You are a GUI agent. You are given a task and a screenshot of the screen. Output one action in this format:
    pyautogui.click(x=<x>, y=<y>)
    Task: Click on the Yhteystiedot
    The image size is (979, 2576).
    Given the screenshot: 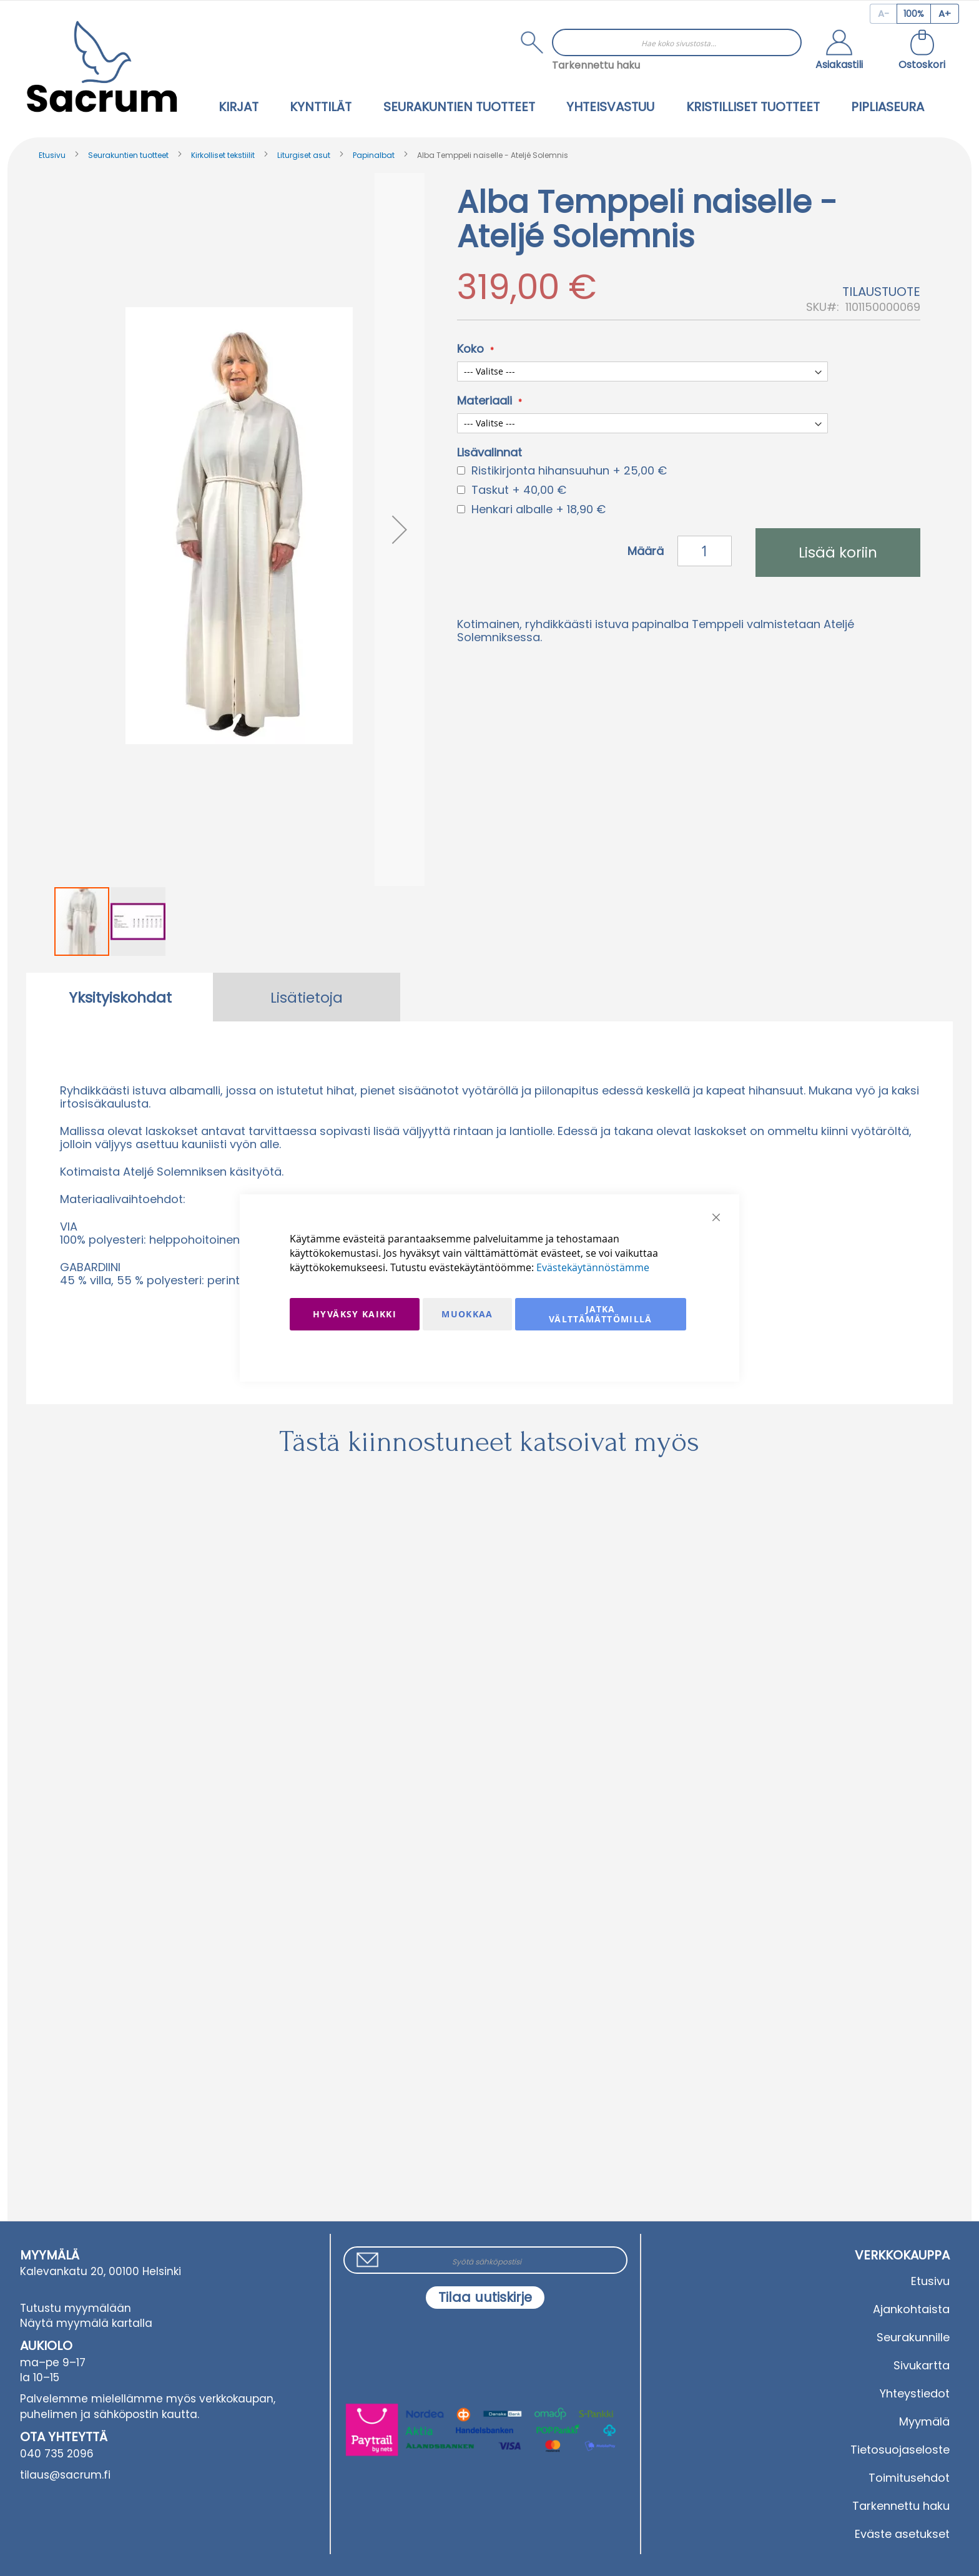 What is the action you would take?
    pyautogui.click(x=915, y=2393)
    